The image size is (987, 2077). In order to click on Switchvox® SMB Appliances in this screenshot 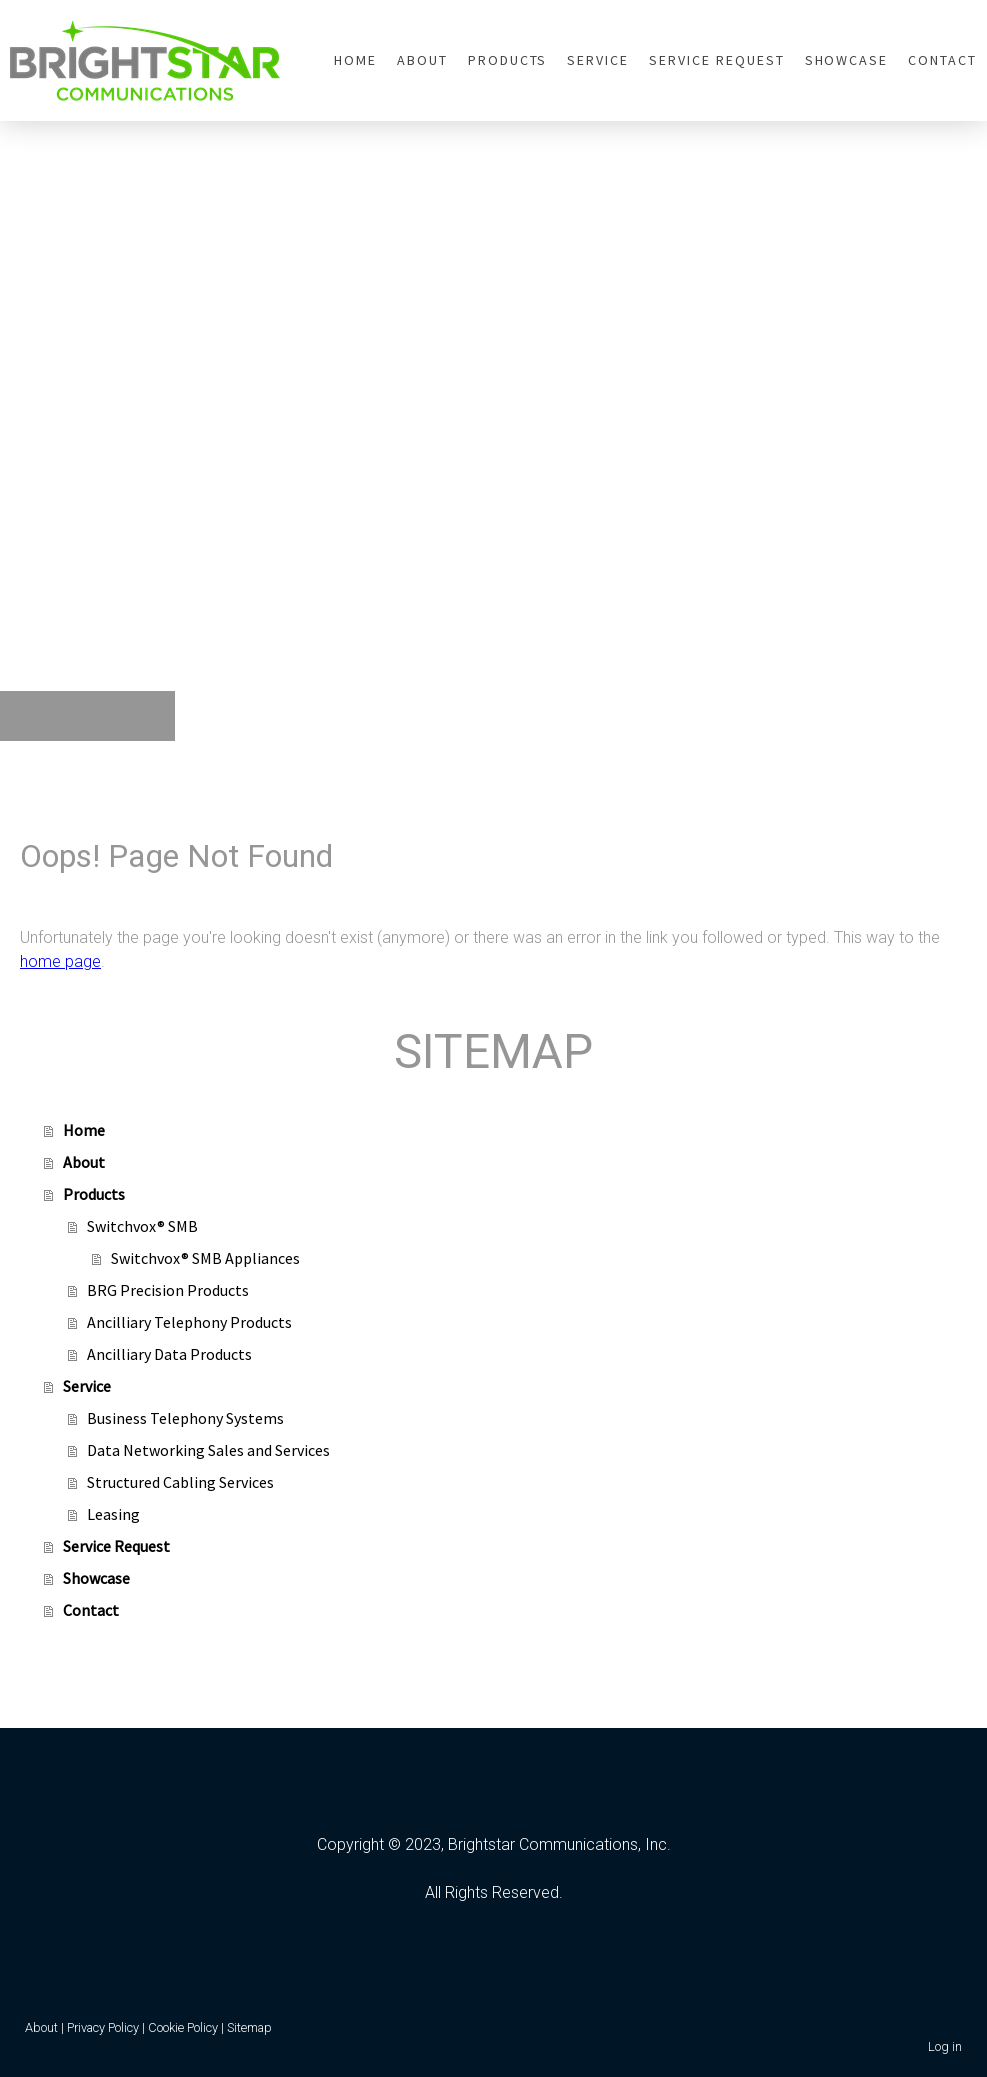, I will do `click(205, 1258)`.